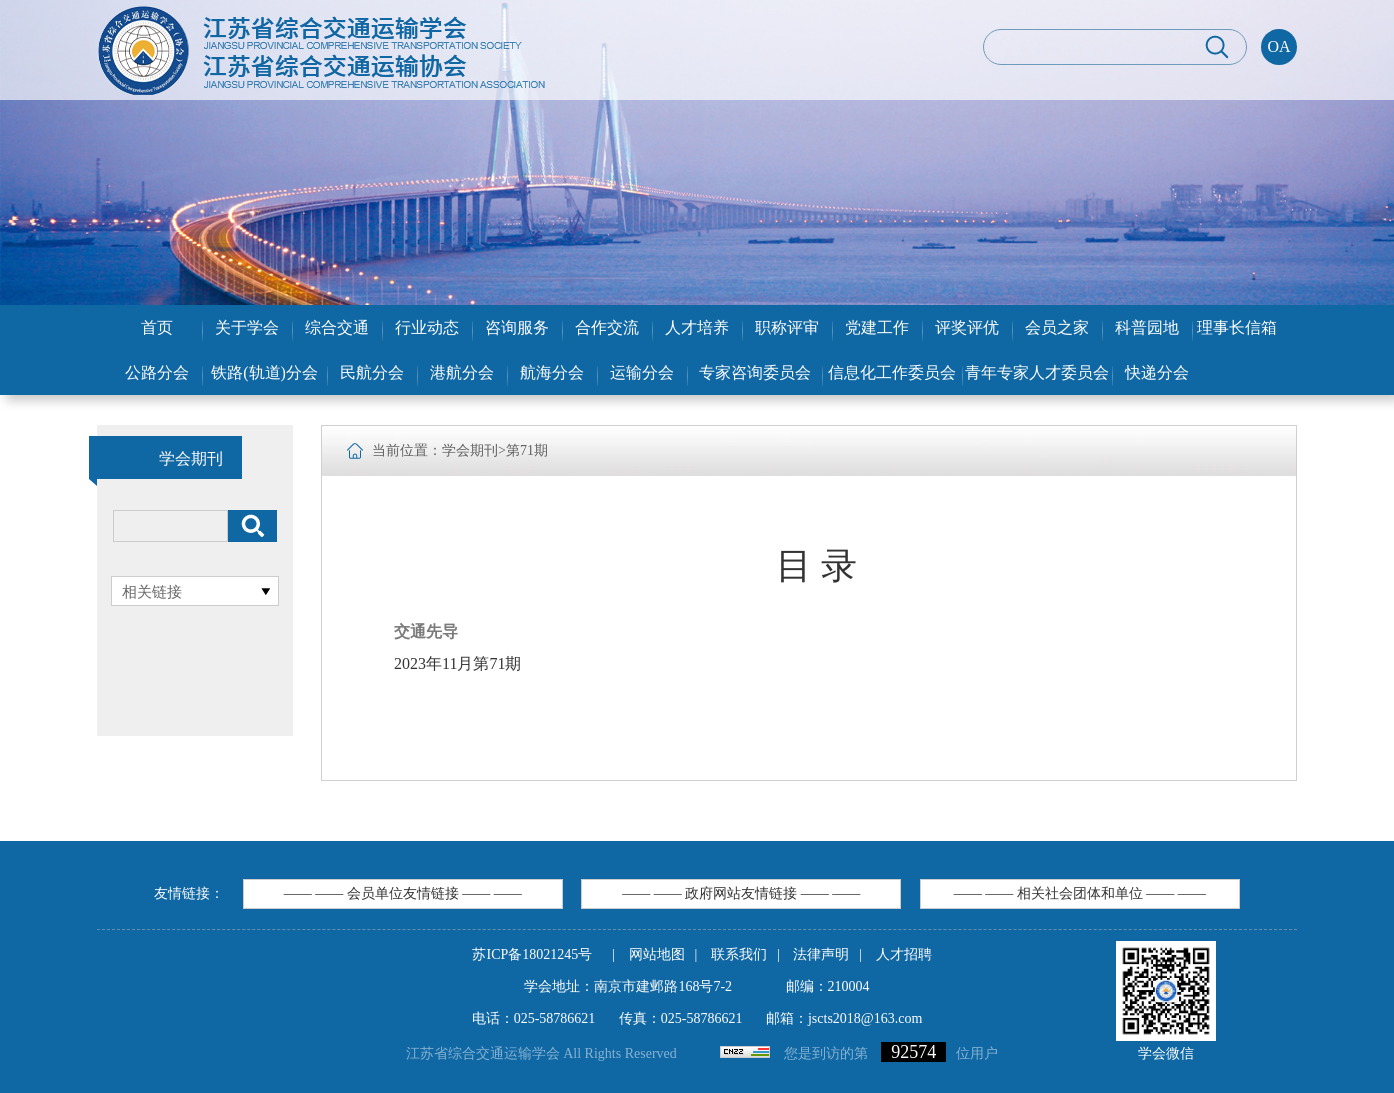 The width and height of the screenshot is (1394, 1093). I want to click on 法律声明, so click(821, 954).